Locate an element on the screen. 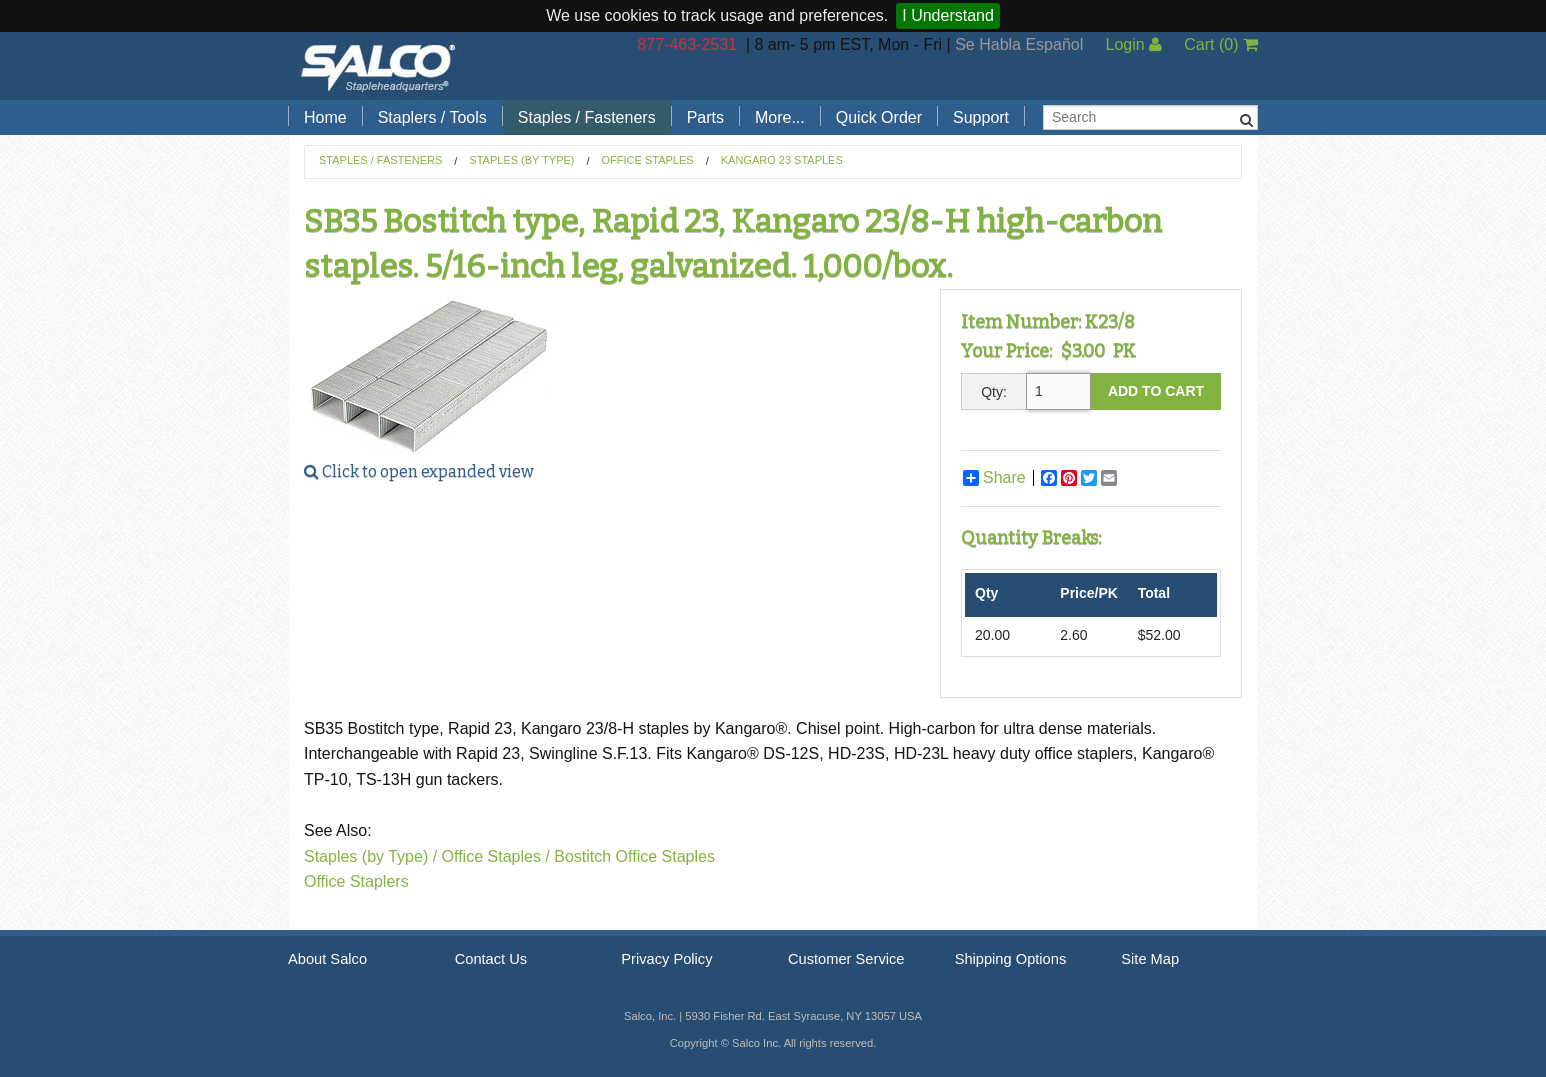 This screenshot has width=1546, height=1077. Staples (by Type) / is located at coordinates (370, 856).